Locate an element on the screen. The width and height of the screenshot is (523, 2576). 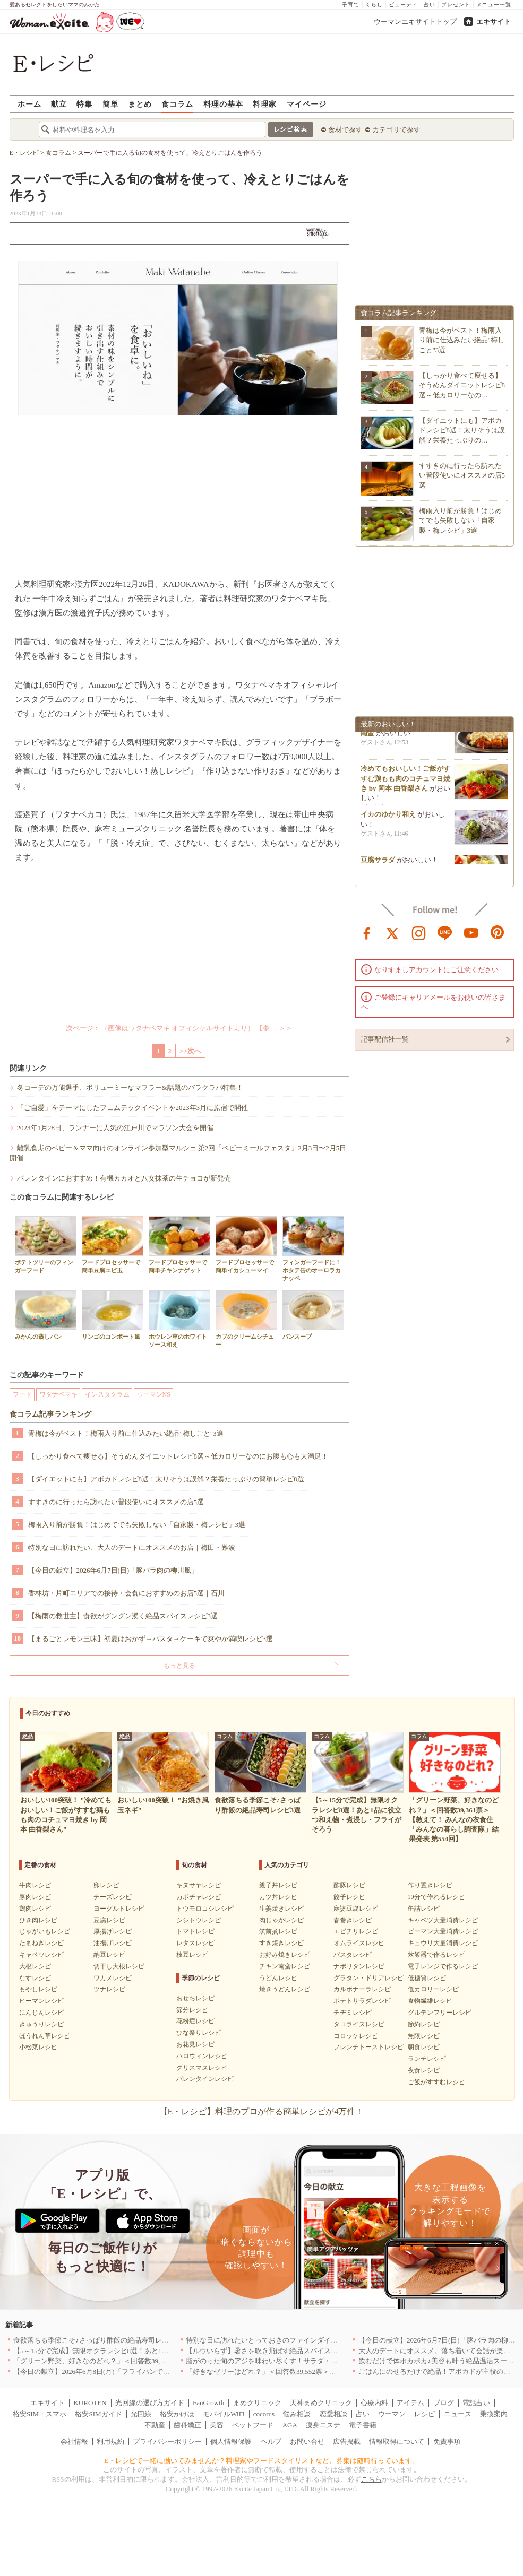
【ルウいらず】暑さを吹き飛ばす絶品スパイスカレー3選 is located at coordinates (274, 2351).